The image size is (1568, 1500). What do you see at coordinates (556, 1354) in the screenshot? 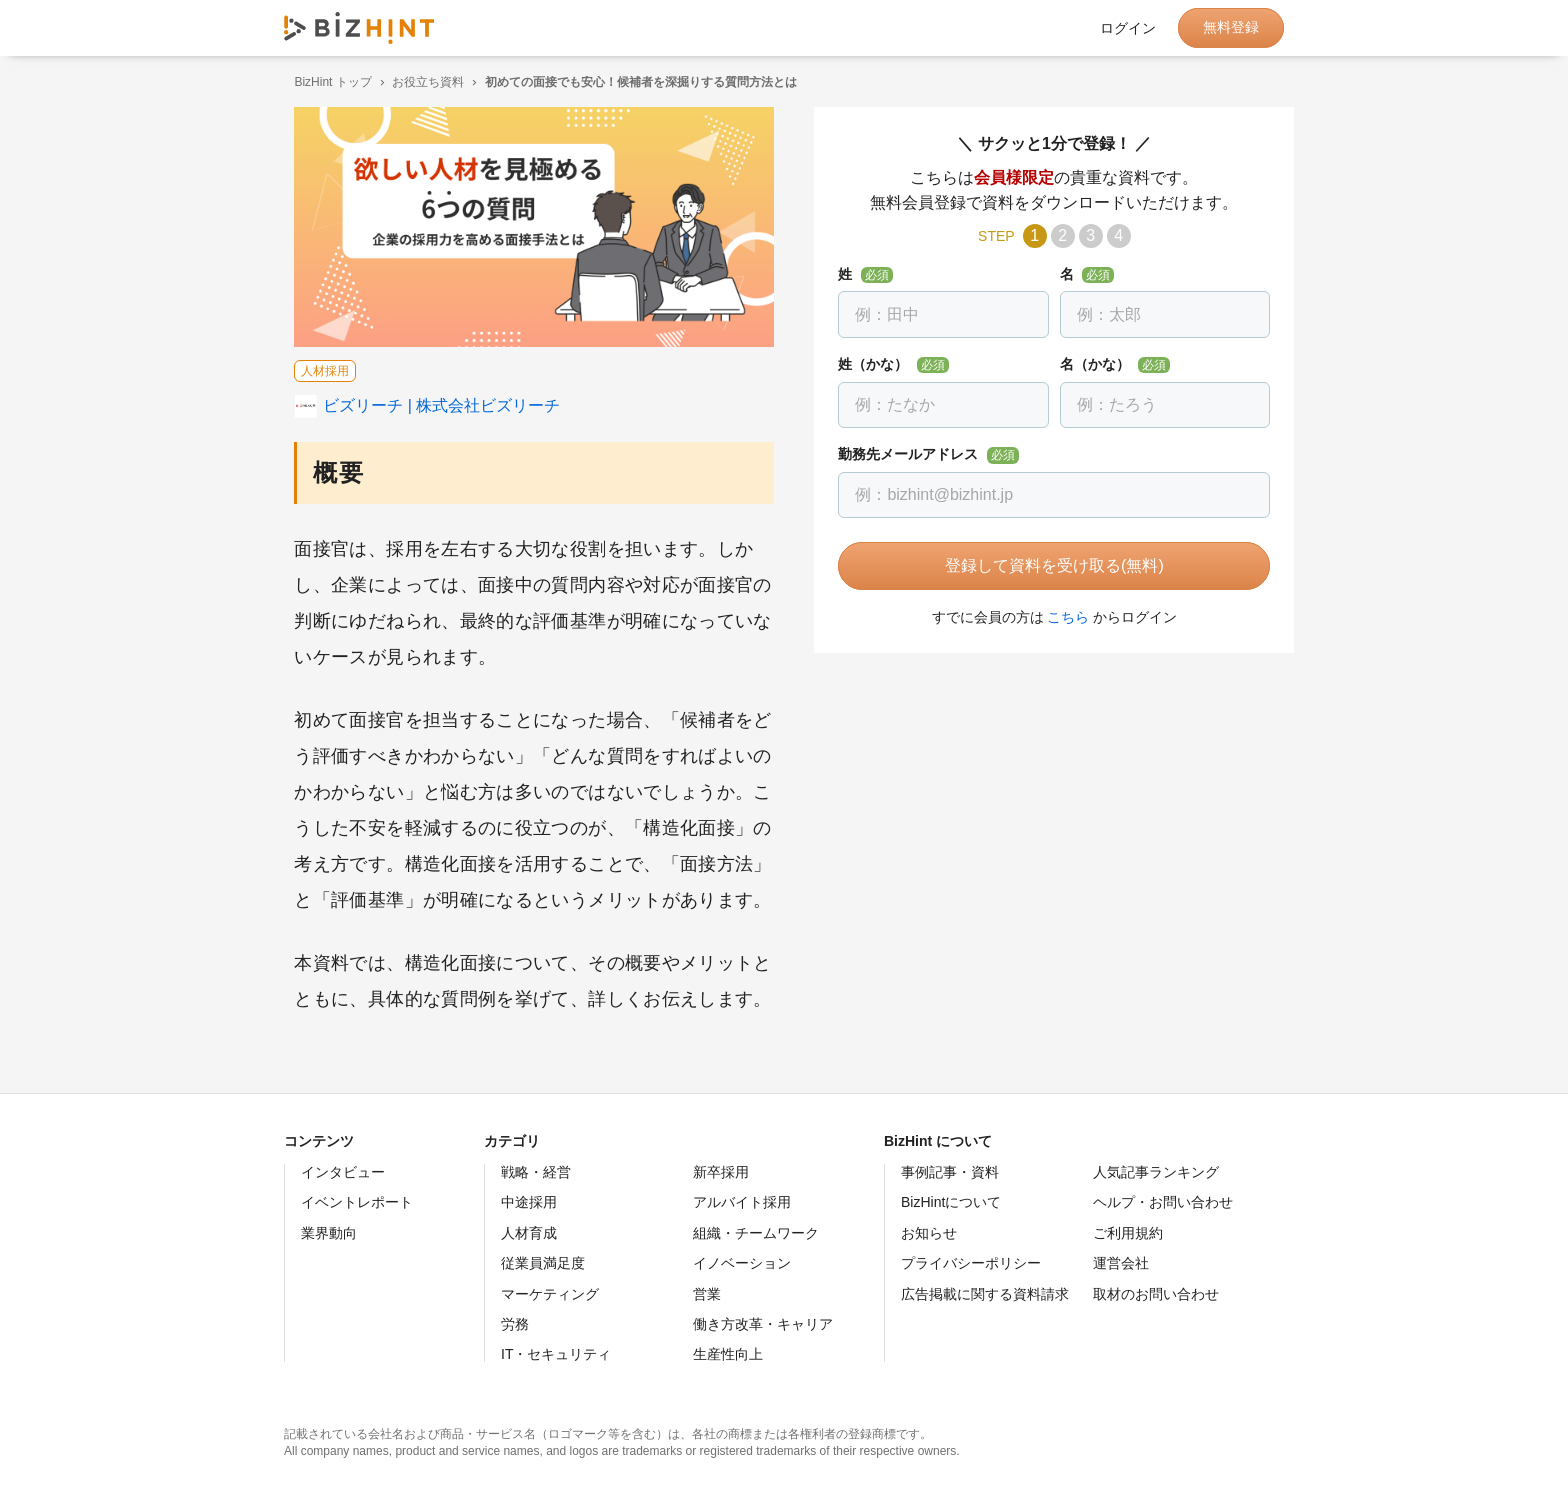
I see `IT・セキュリティ` at bounding box center [556, 1354].